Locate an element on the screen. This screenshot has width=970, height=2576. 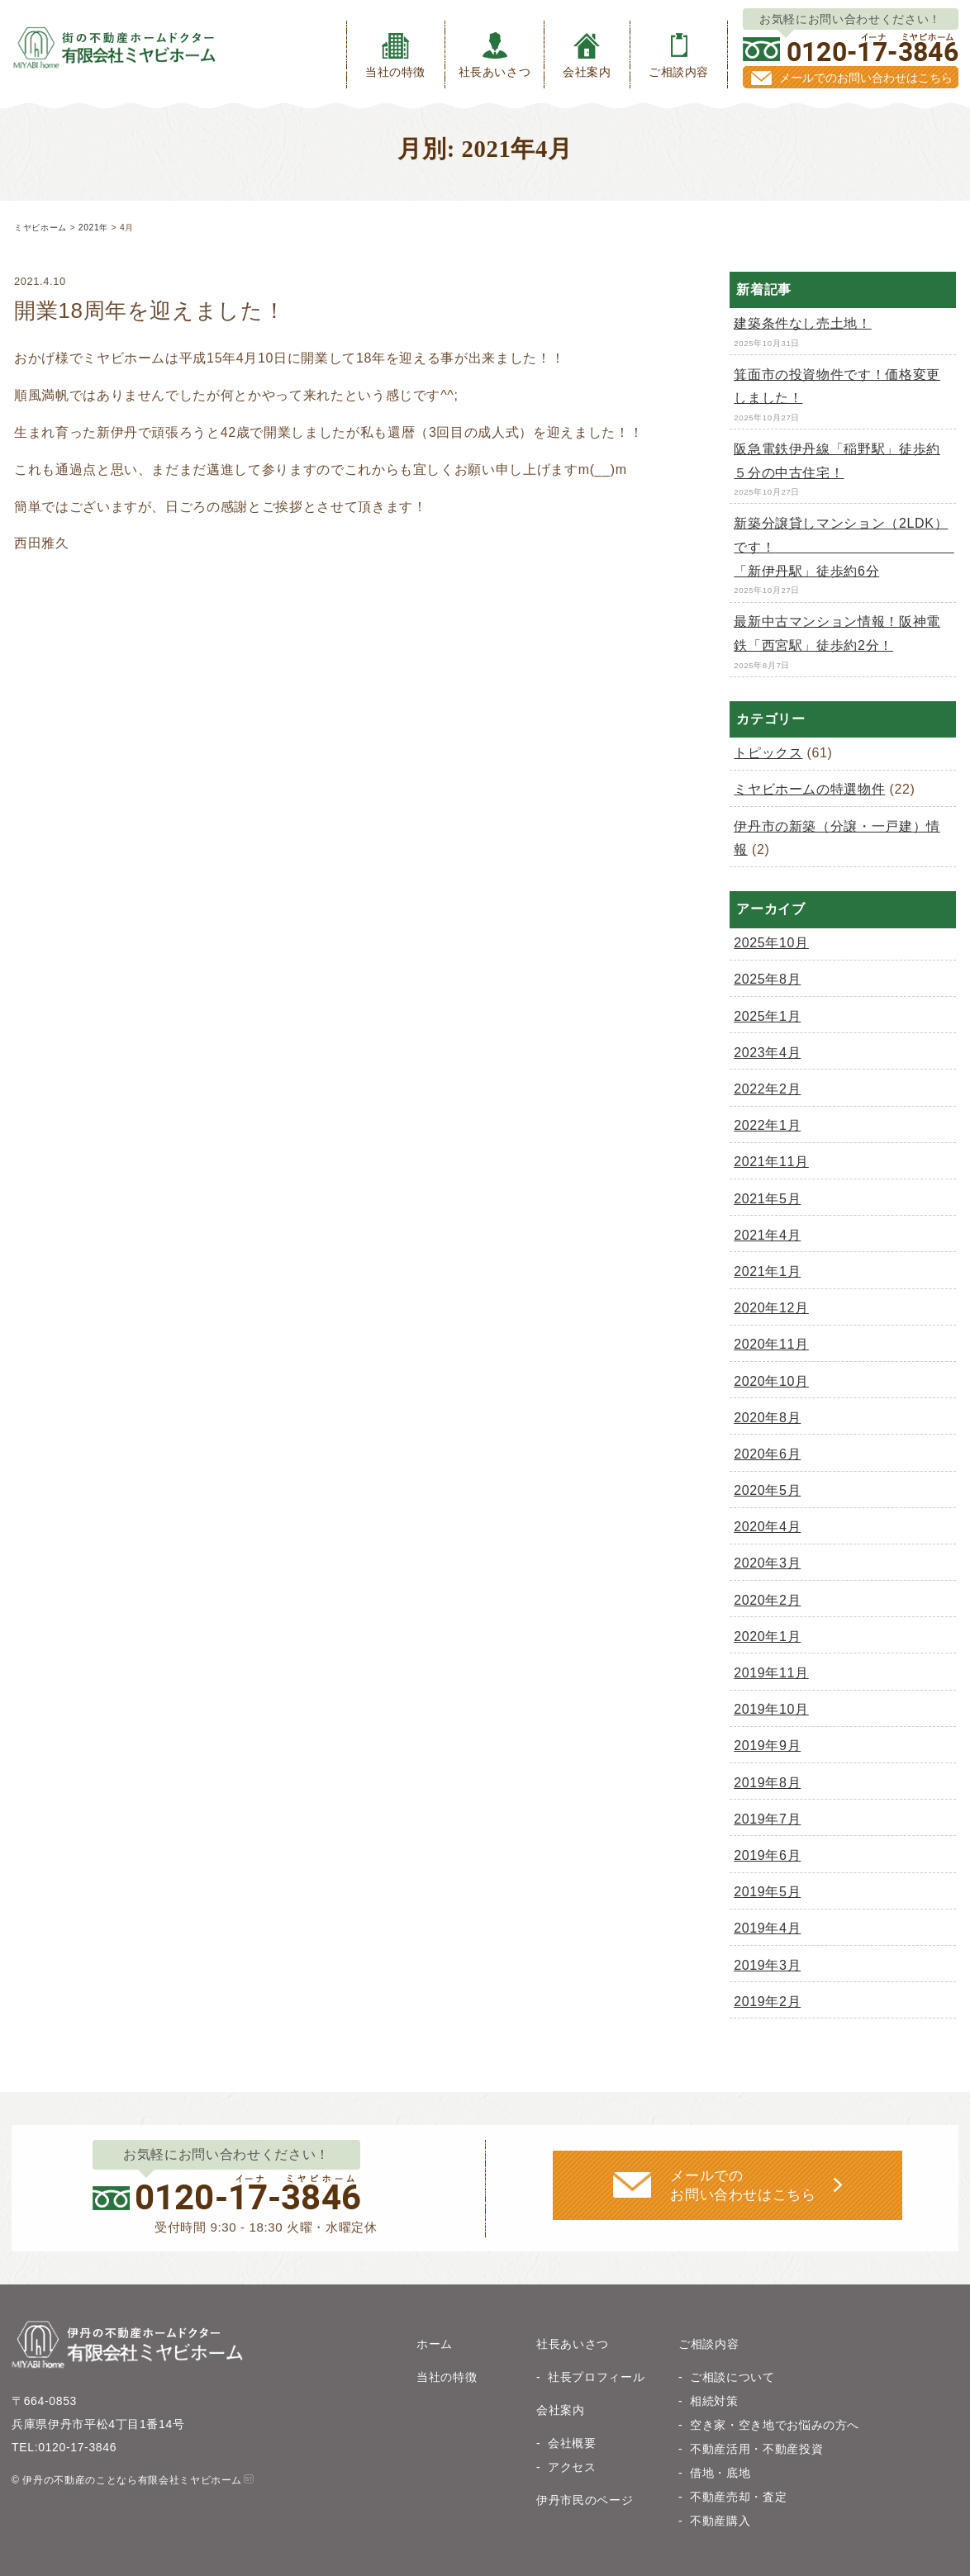
2020年6月 is located at coordinates (767, 1454).